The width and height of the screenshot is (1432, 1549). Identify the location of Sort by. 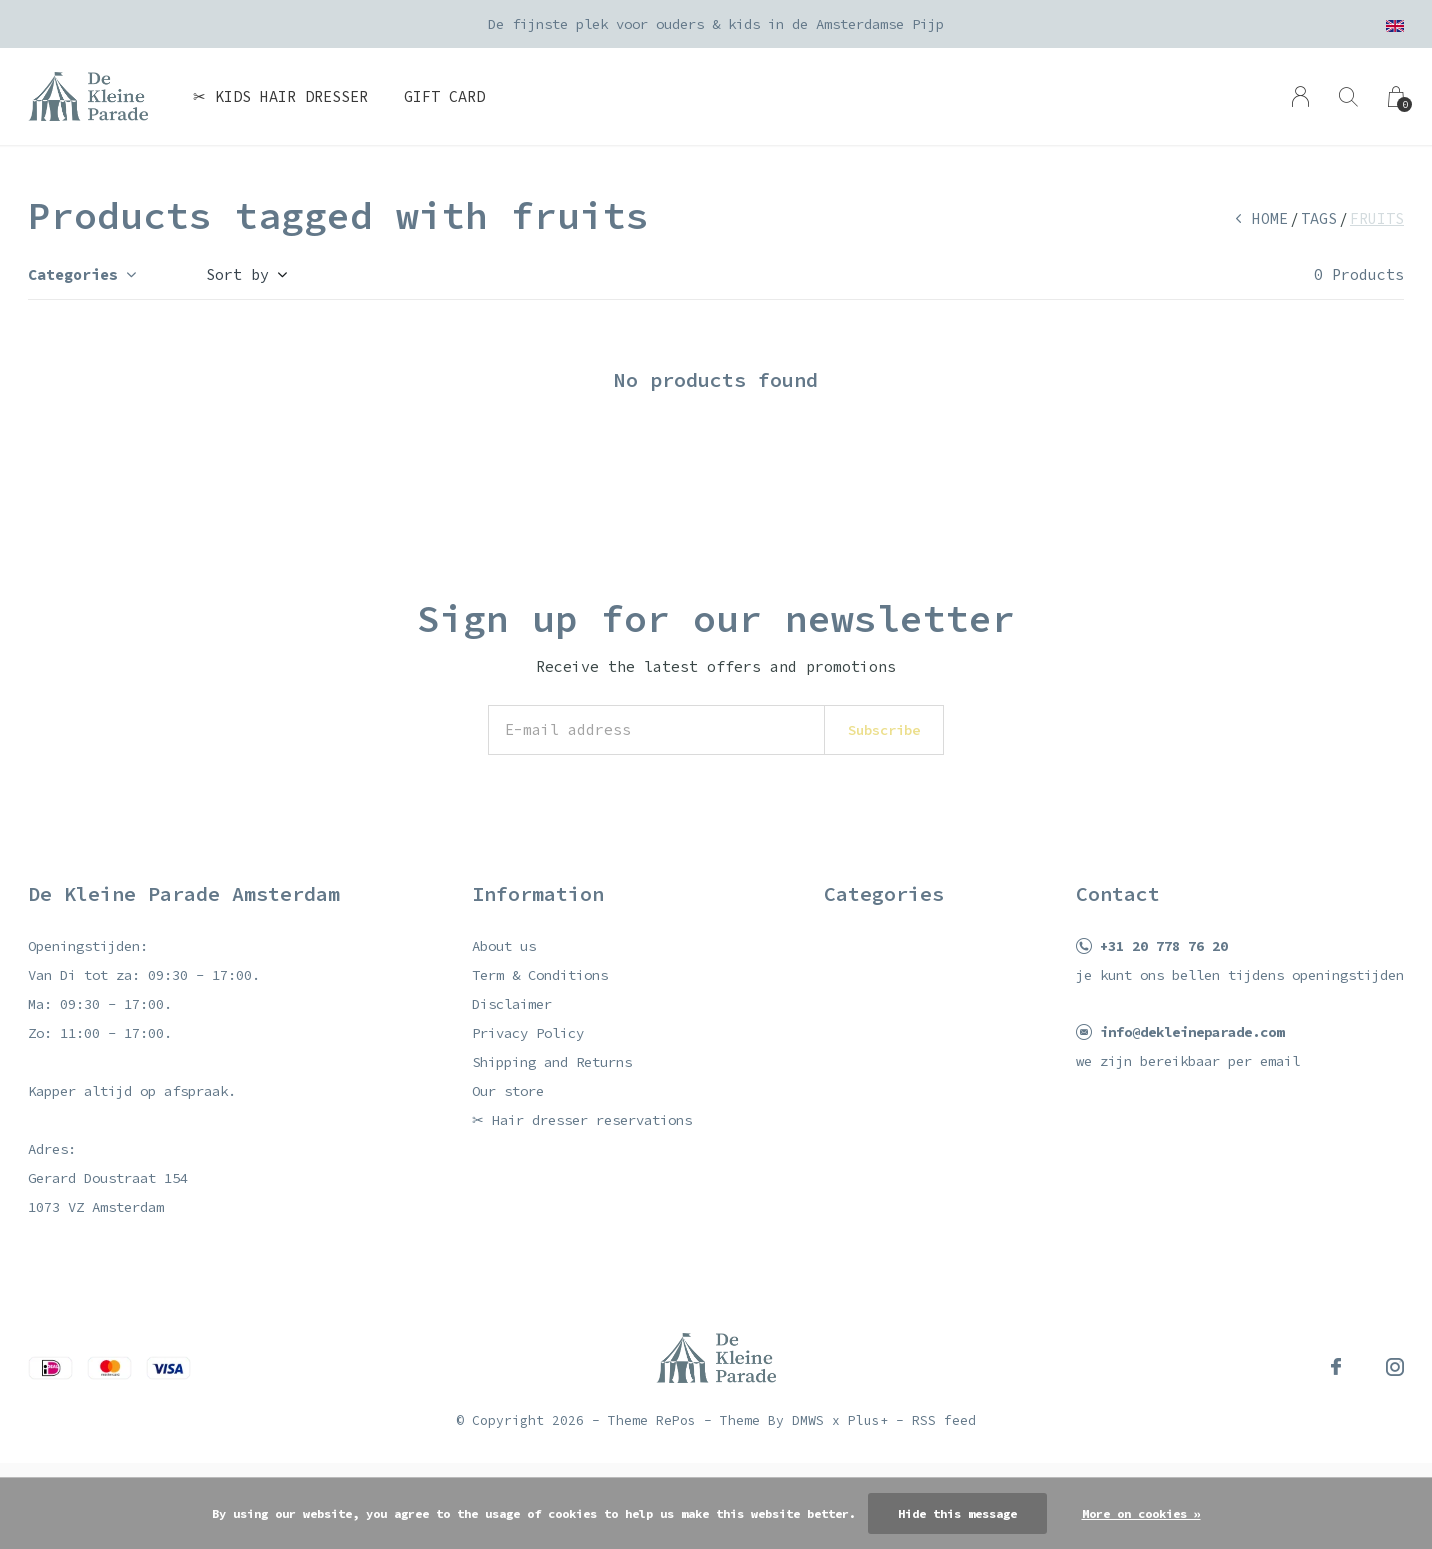
(237, 274).